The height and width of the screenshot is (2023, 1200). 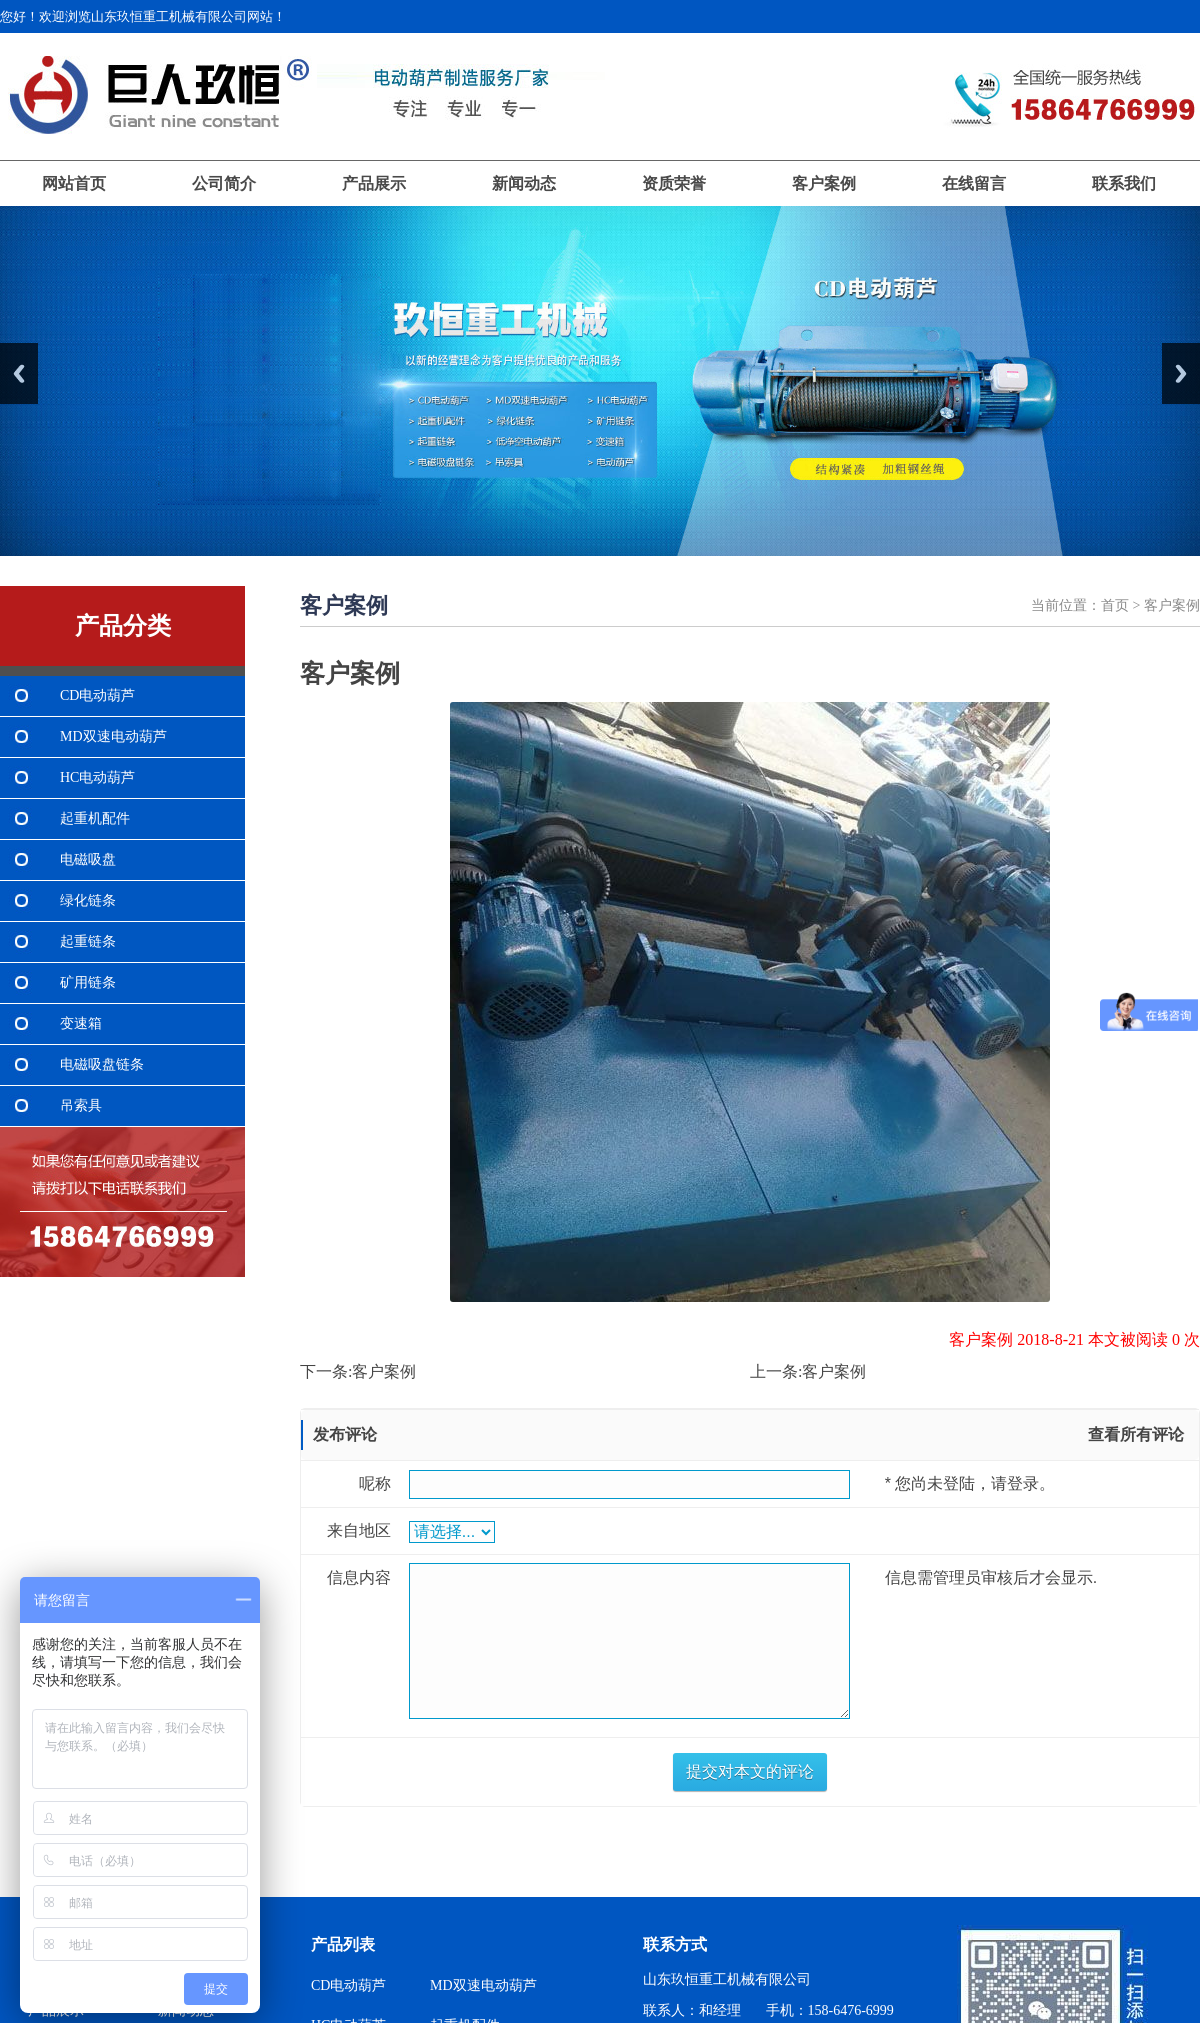 I want to click on 网站首页, so click(x=74, y=183).